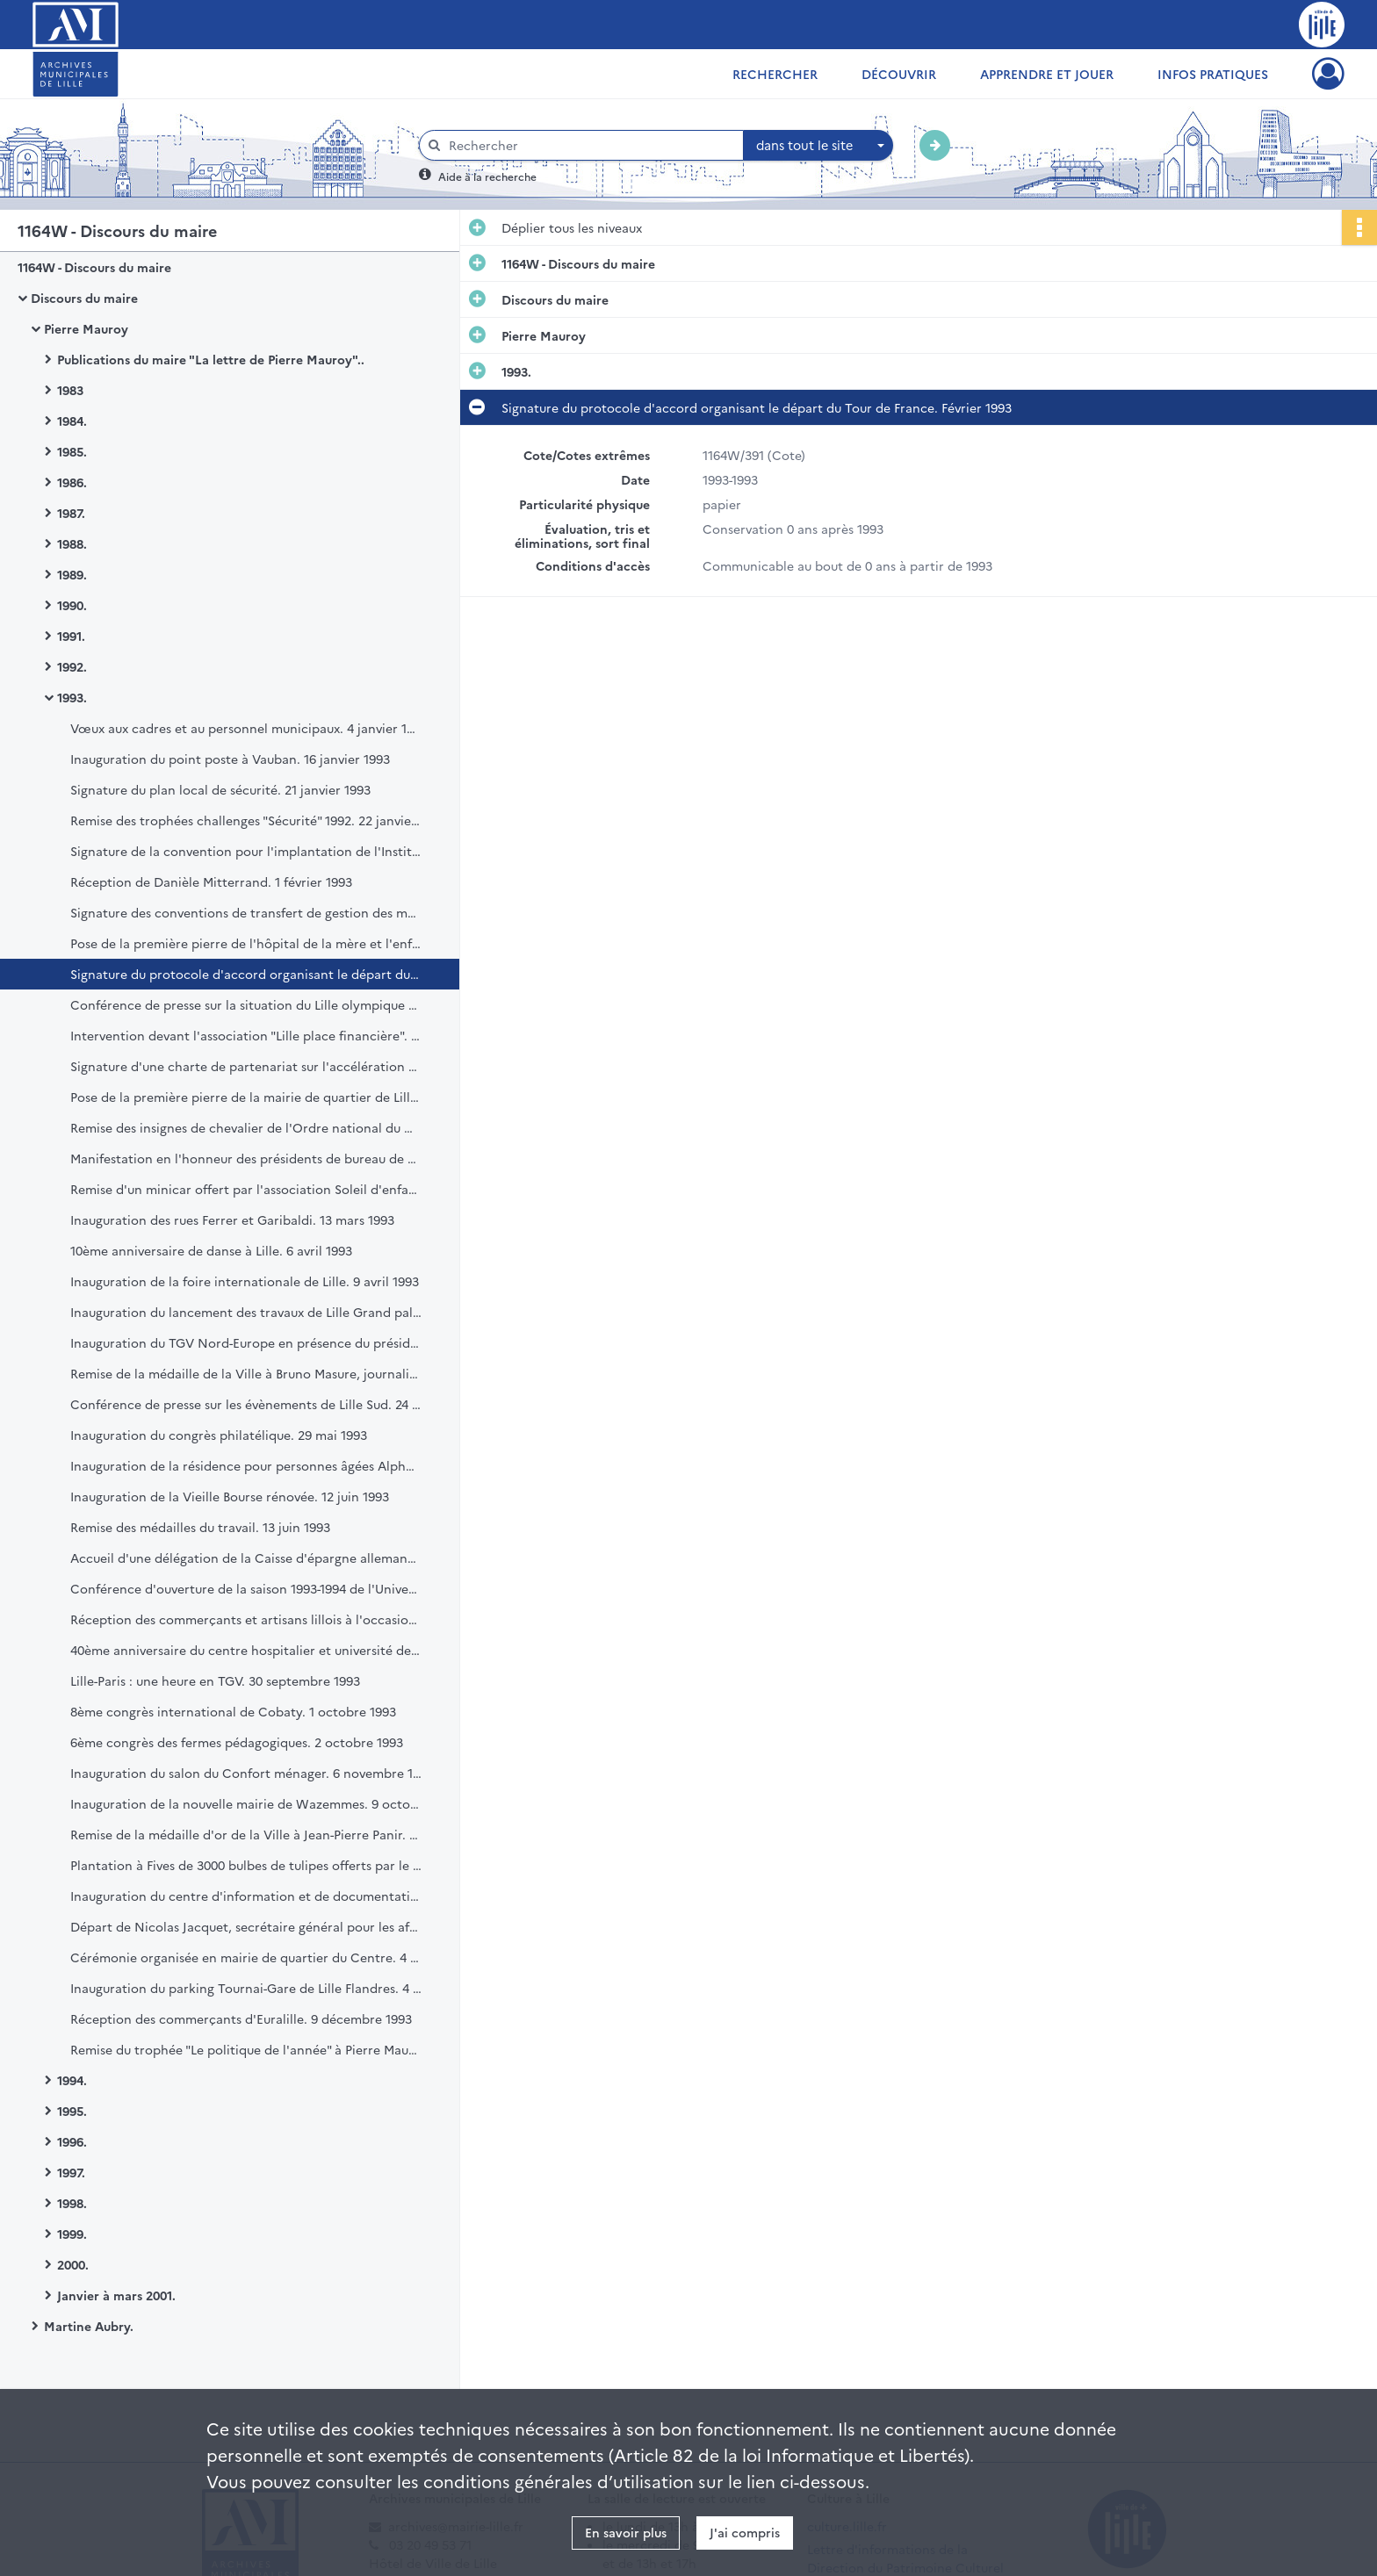 This screenshot has height=2576, width=1377. I want to click on Remise des médailles du travail. 13 juin 1993, so click(200, 1527).